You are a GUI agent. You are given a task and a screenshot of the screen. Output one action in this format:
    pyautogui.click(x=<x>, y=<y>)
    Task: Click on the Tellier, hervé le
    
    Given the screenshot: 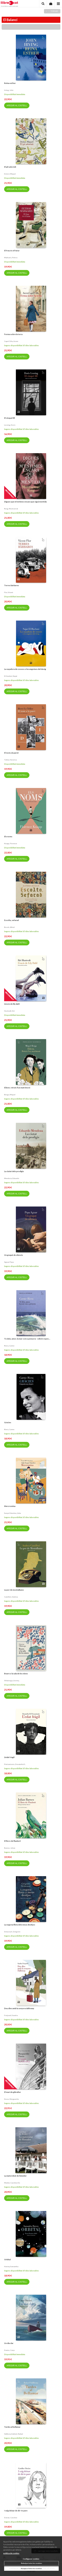 What is the action you would take?
    pyautogui.click(x=10, y=760)
    